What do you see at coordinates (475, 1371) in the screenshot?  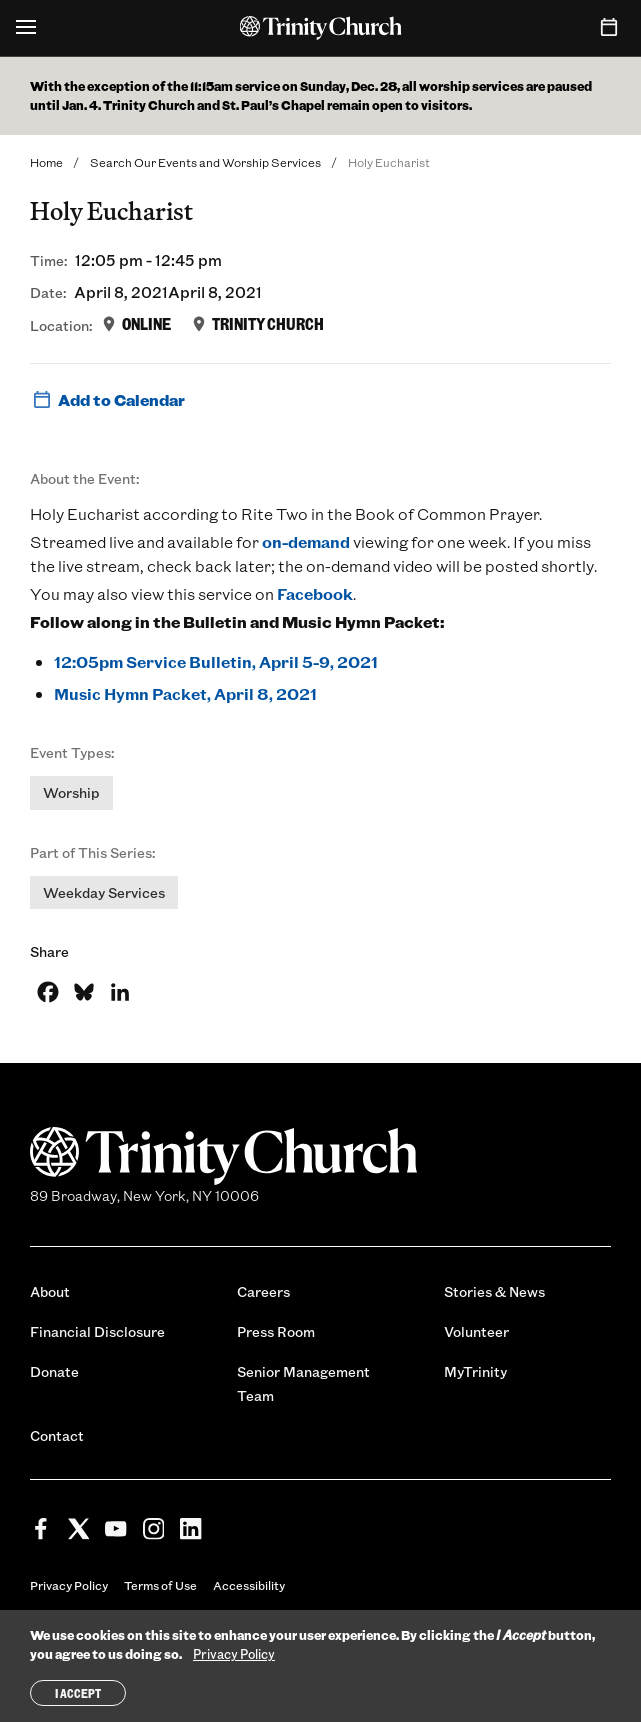 I see `MyTrinity` at bounding box center [475, 1371].